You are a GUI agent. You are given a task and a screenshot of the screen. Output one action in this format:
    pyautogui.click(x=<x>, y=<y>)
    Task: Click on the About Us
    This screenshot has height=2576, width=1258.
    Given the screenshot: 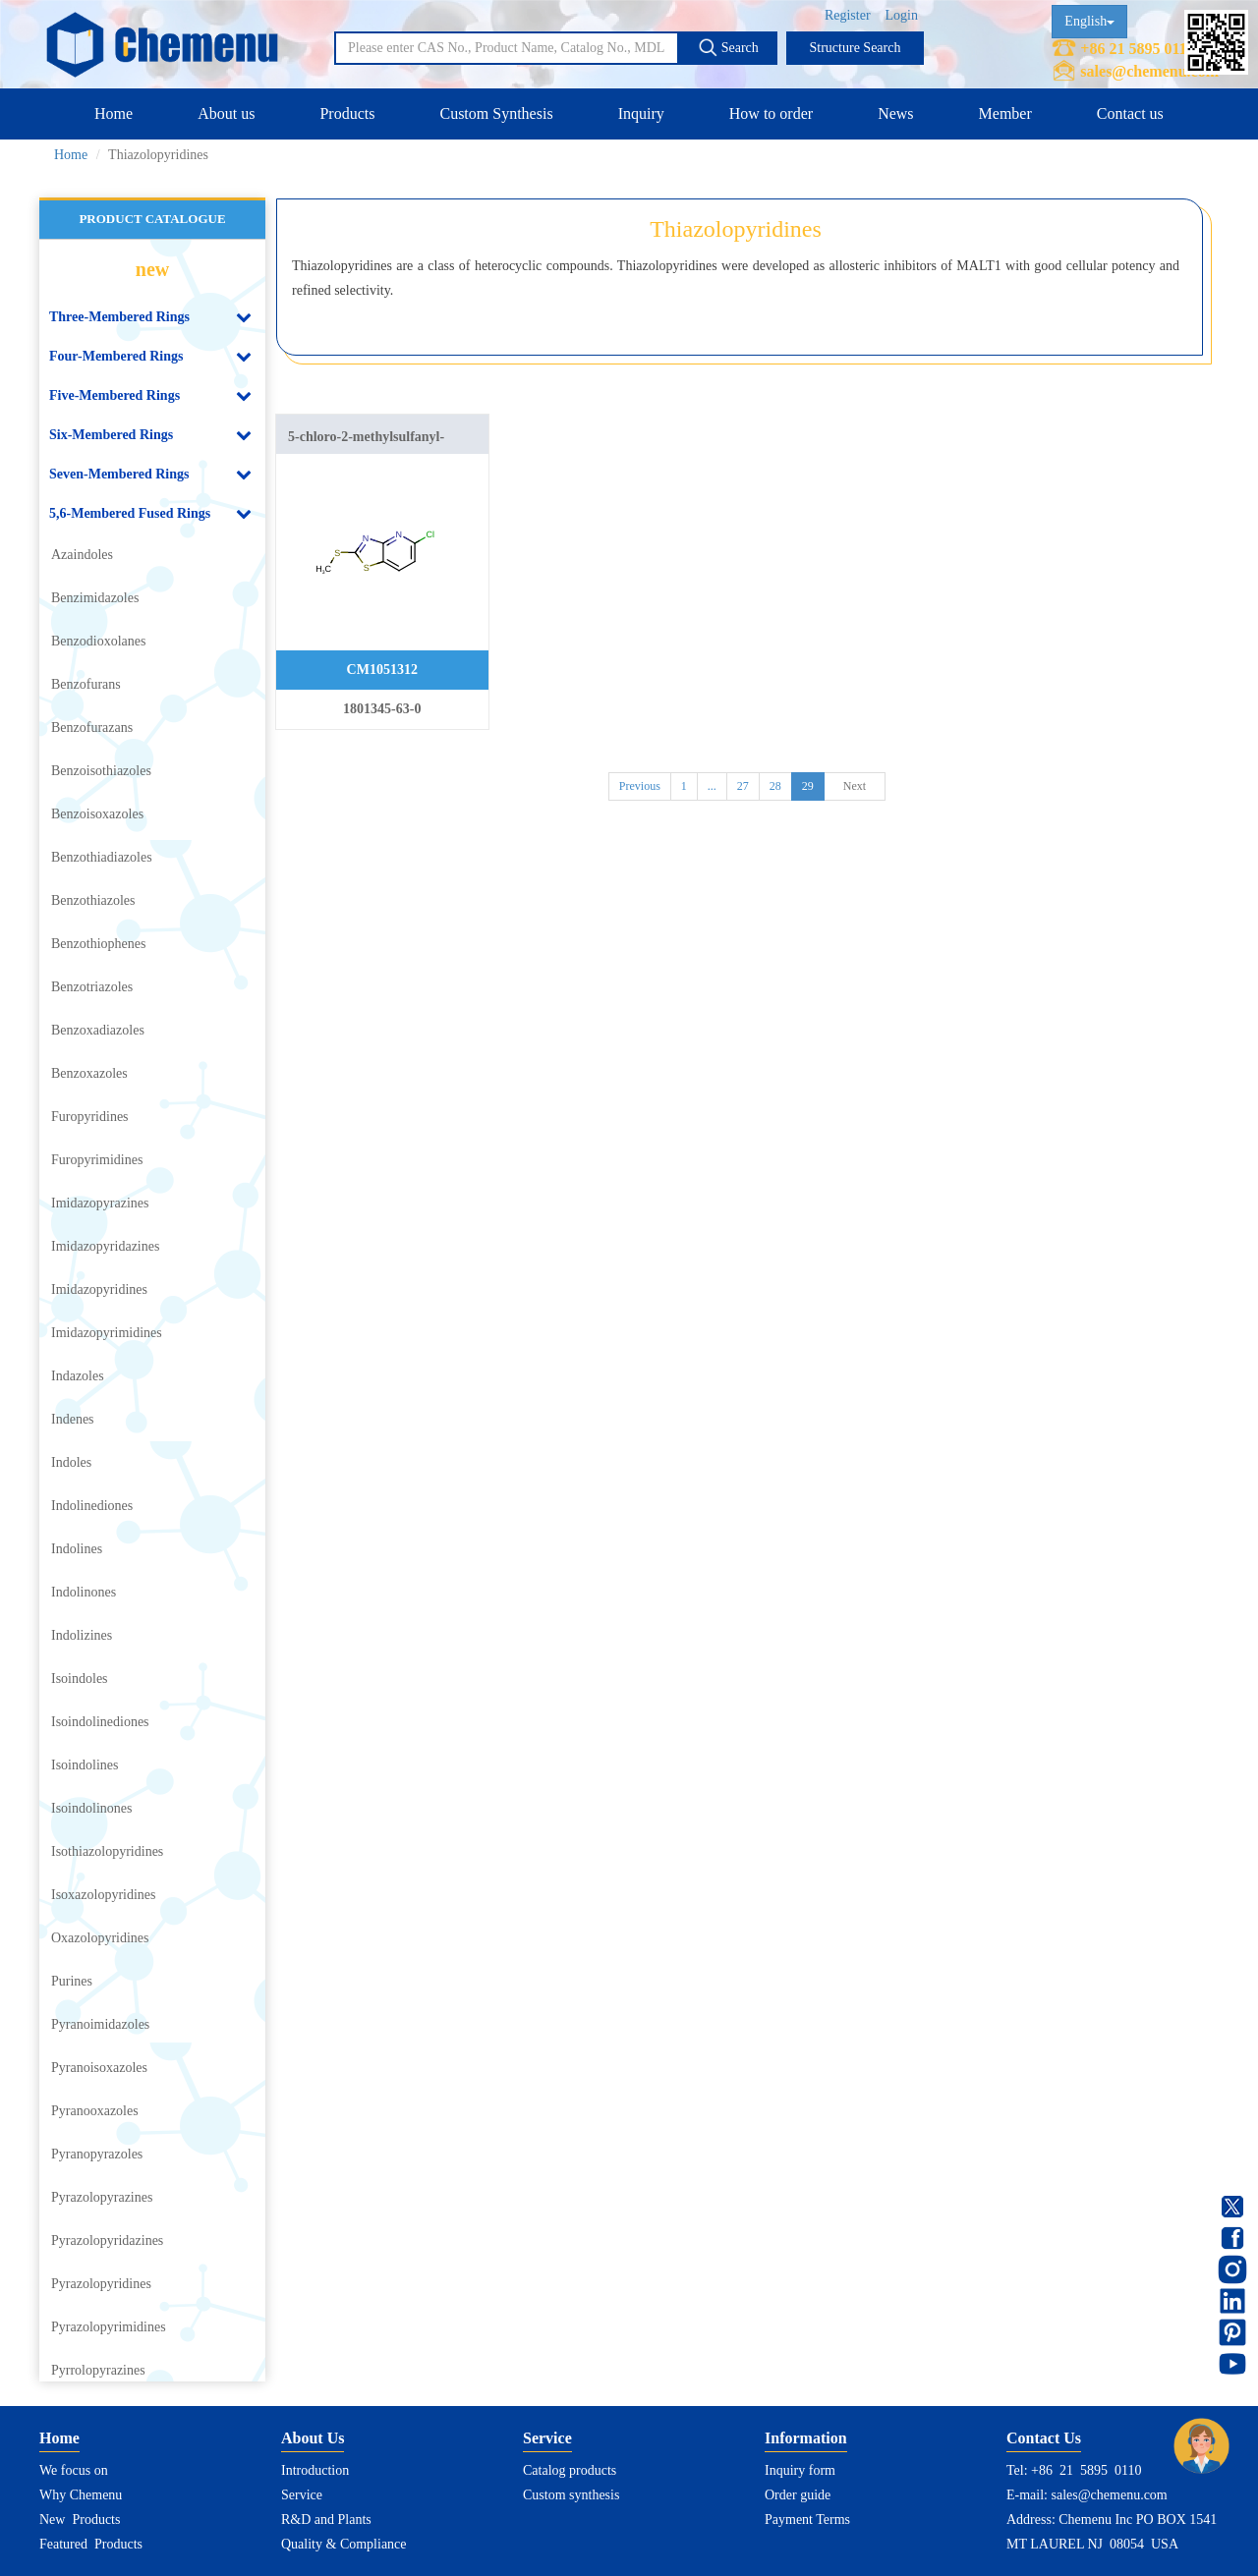 What is the action you would take?
    pyautogui.click(x=312, y=2438)
    